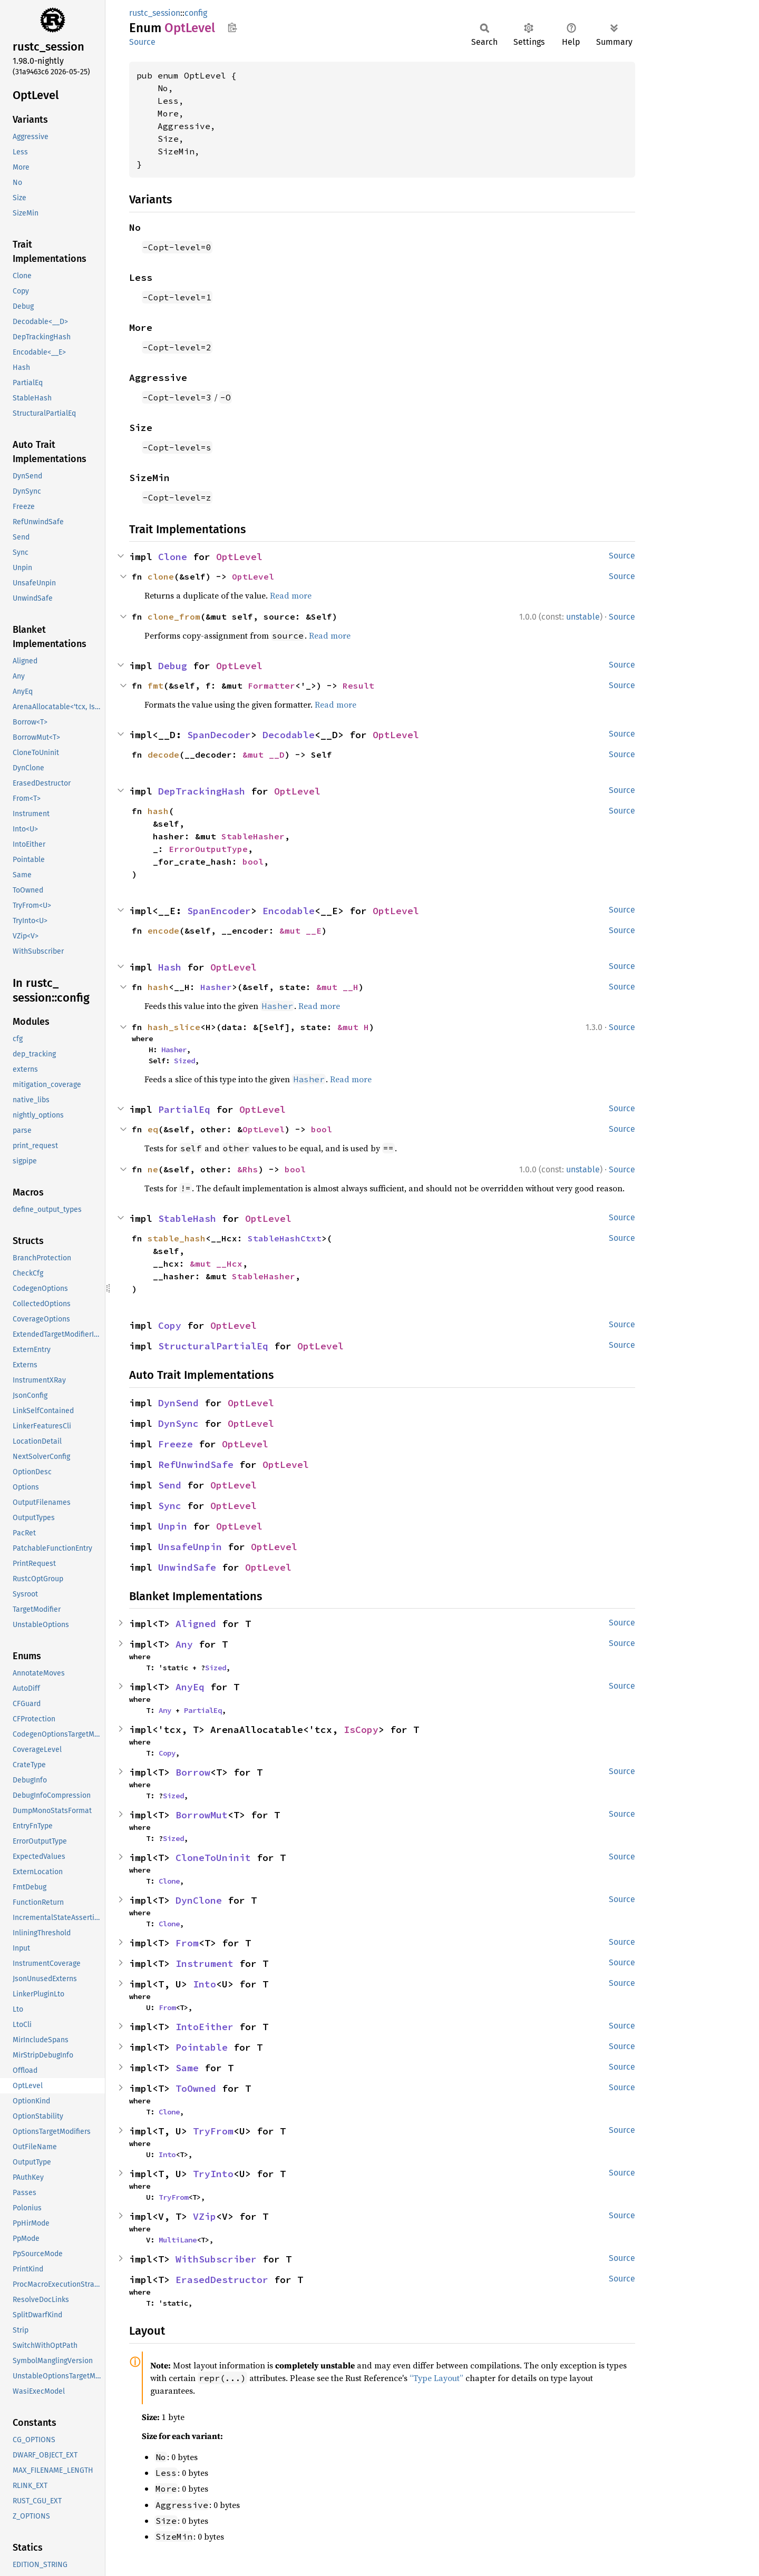 The height and width of the screenshot is (2576, 759). What do you see at coordinates (219, 911) in the screenshot?
I see `SpanEncoder` at bounding box center [219, 911].